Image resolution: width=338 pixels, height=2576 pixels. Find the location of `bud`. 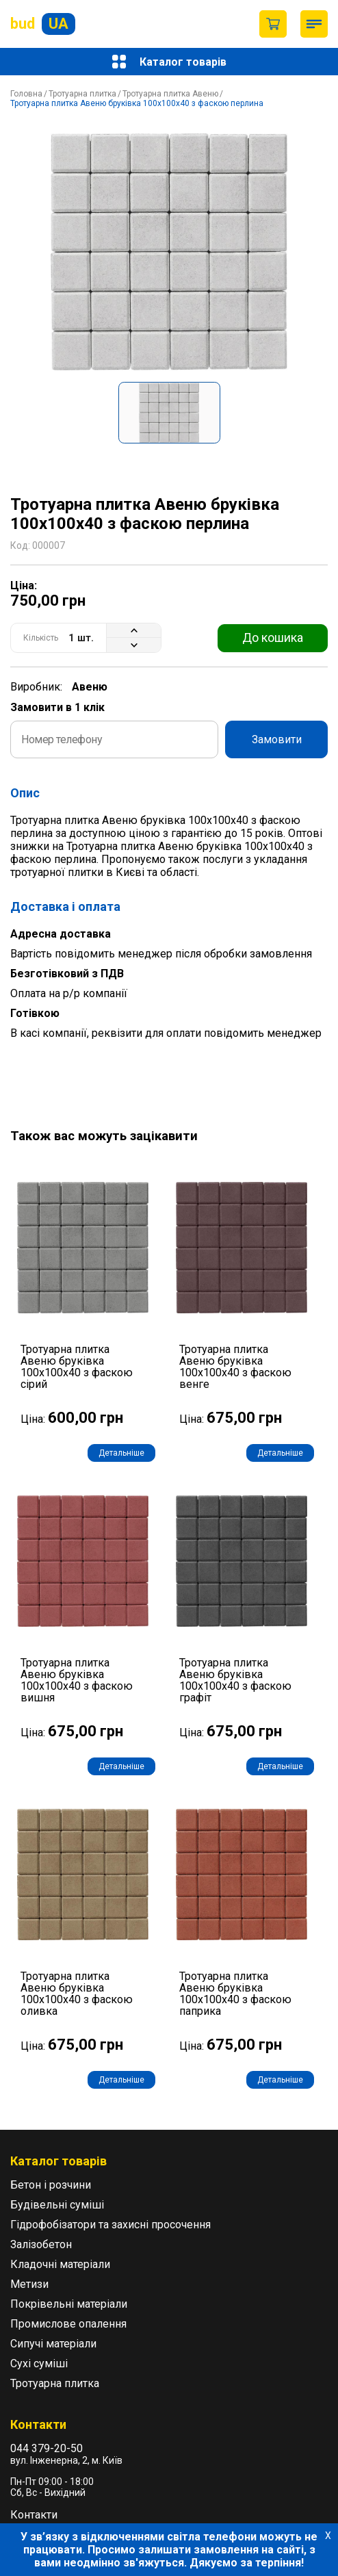

bud is located at coordinates (42, 24).